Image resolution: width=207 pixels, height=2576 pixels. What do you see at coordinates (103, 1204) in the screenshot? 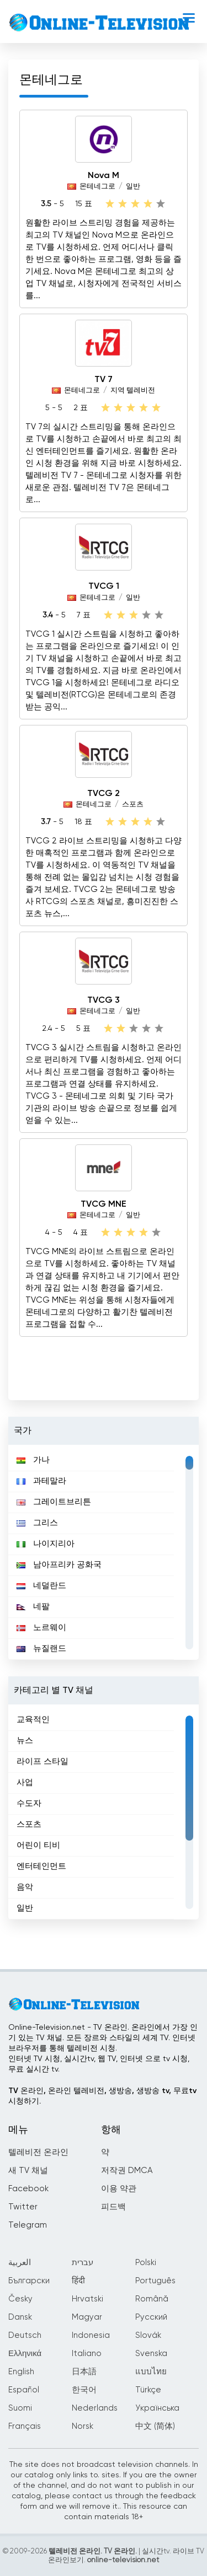
I see `TVCG MNE` at bounding box center [103, 1204].